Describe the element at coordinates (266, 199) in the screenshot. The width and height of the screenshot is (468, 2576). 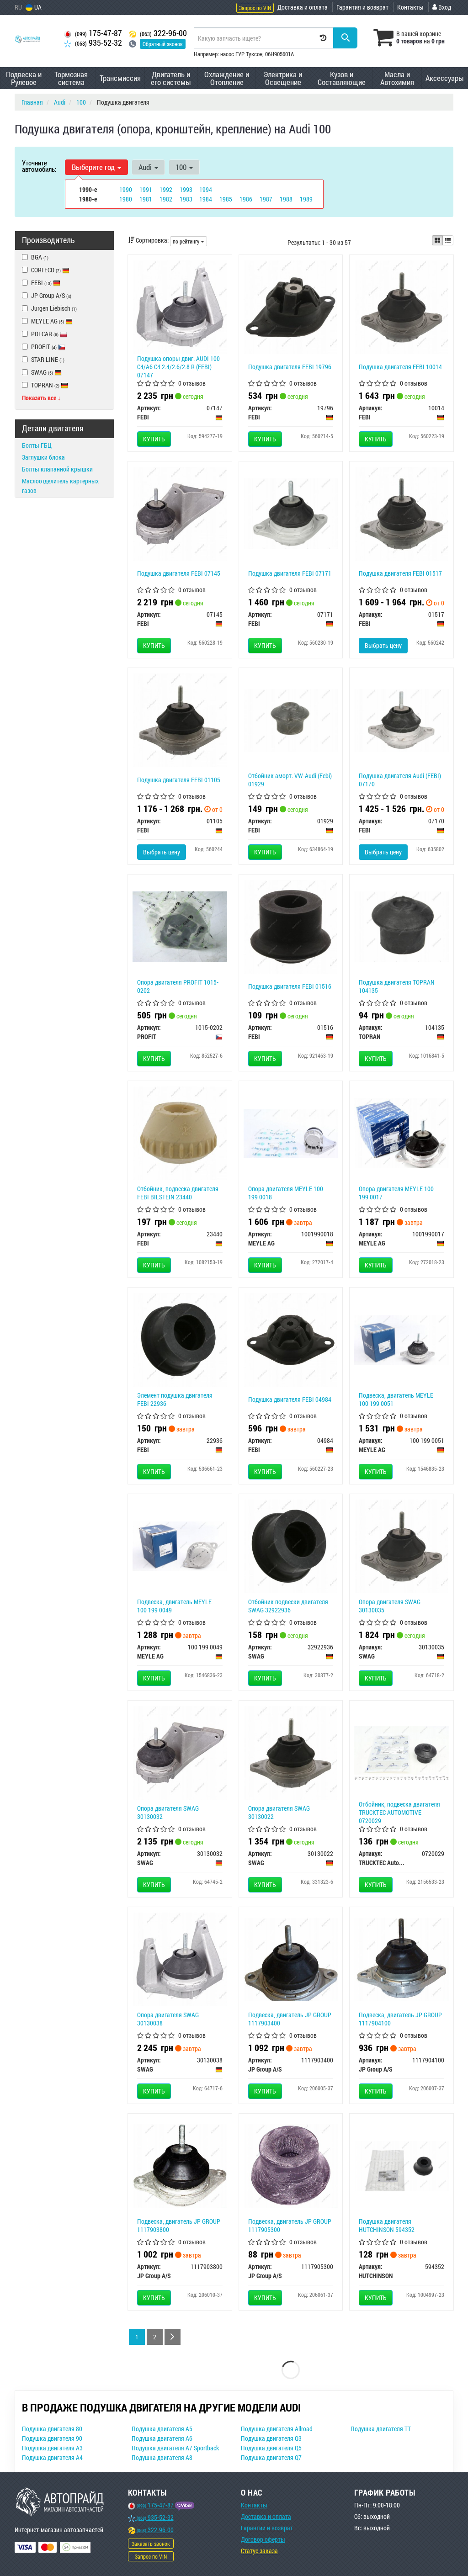
I see `1987` at that location.